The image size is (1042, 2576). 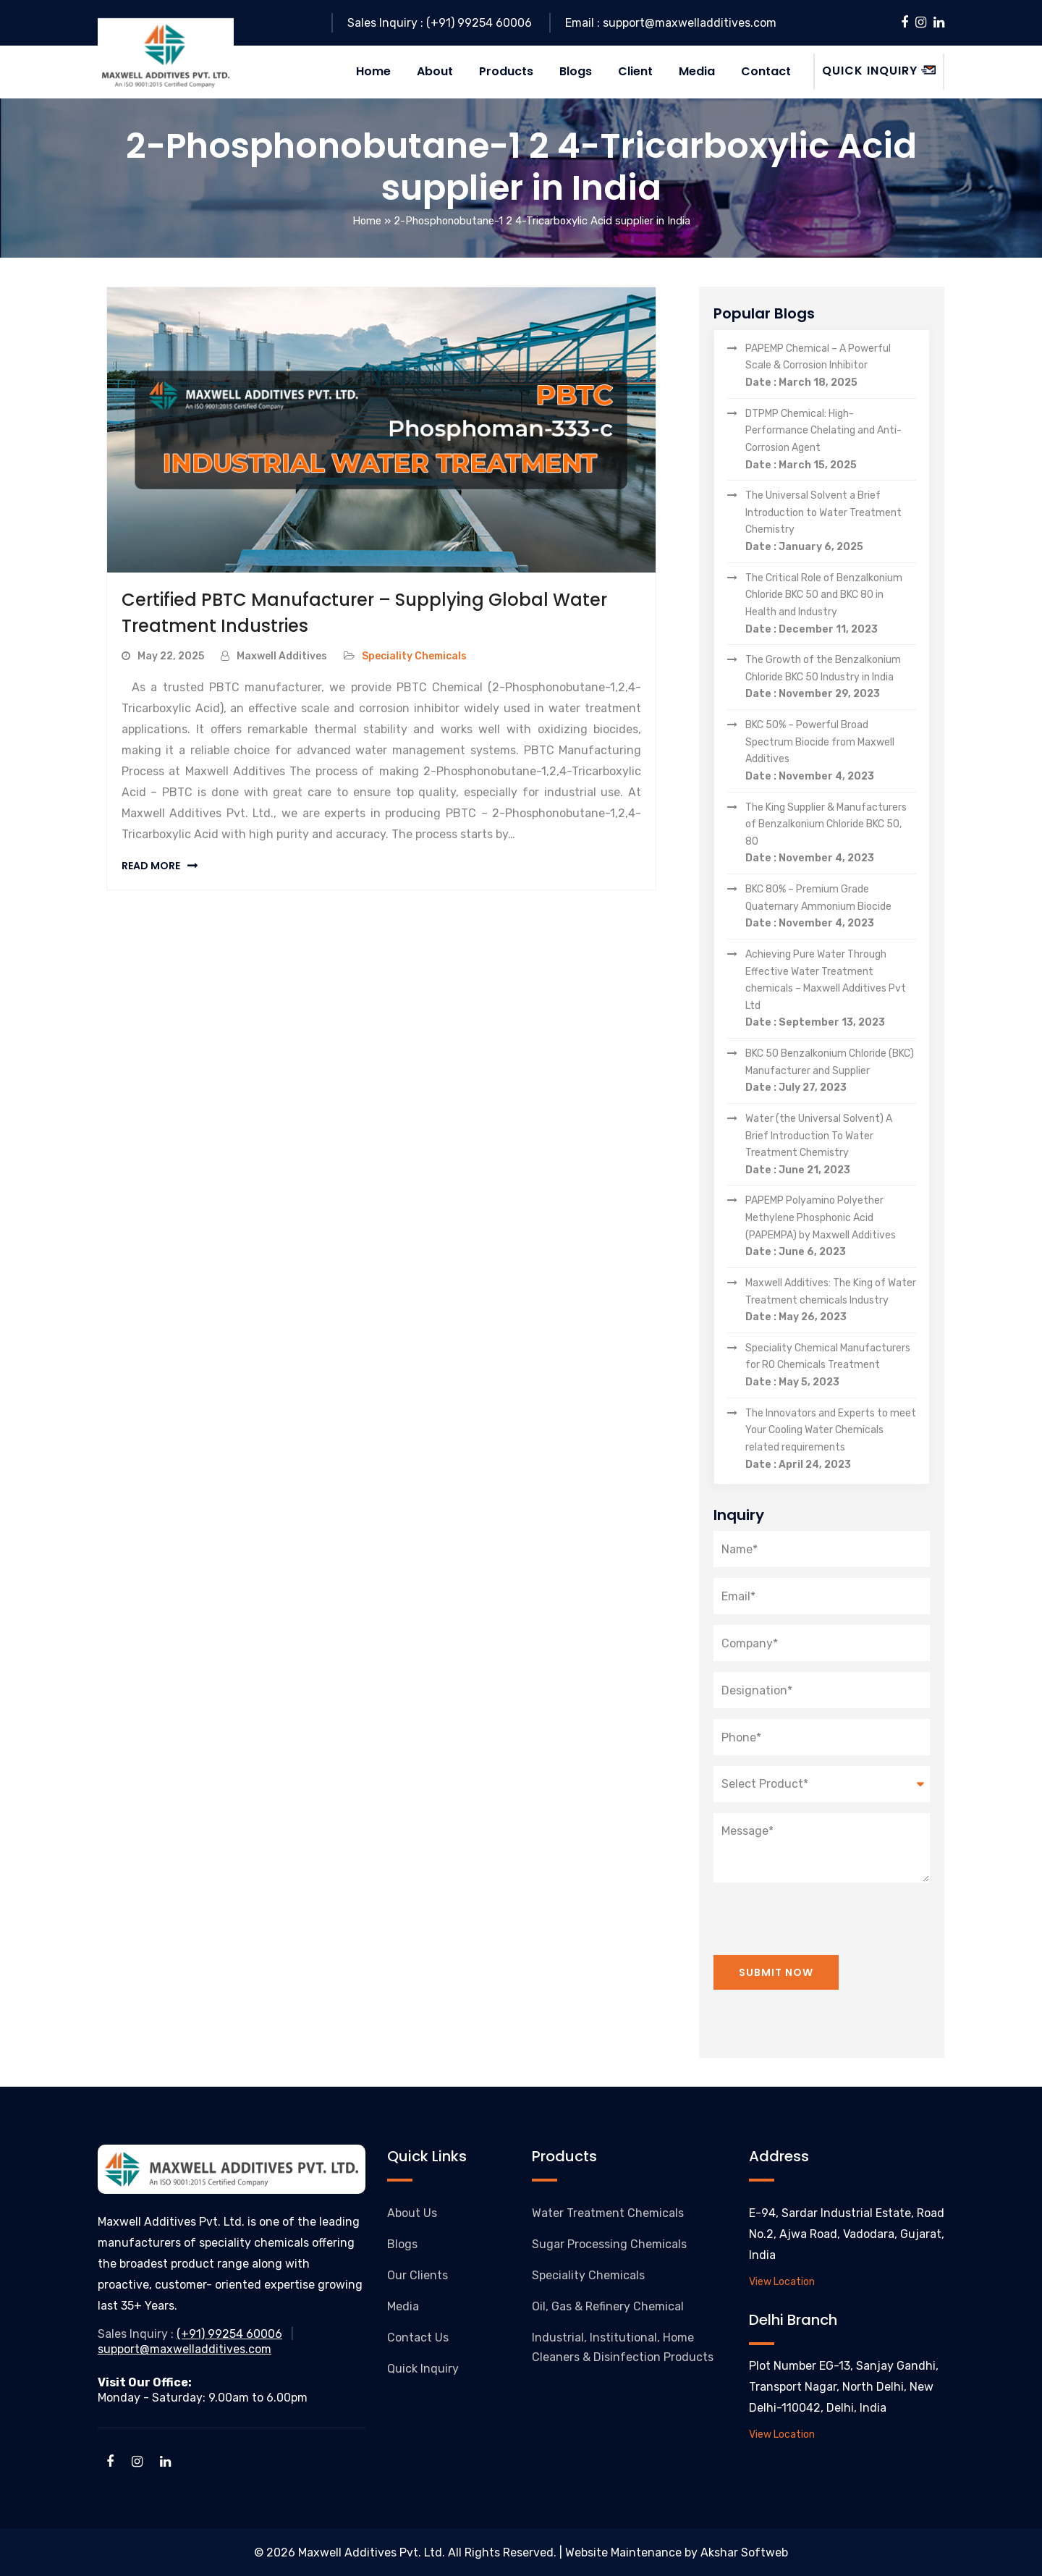 I want to click on Media, so click(x=403, y=2306).